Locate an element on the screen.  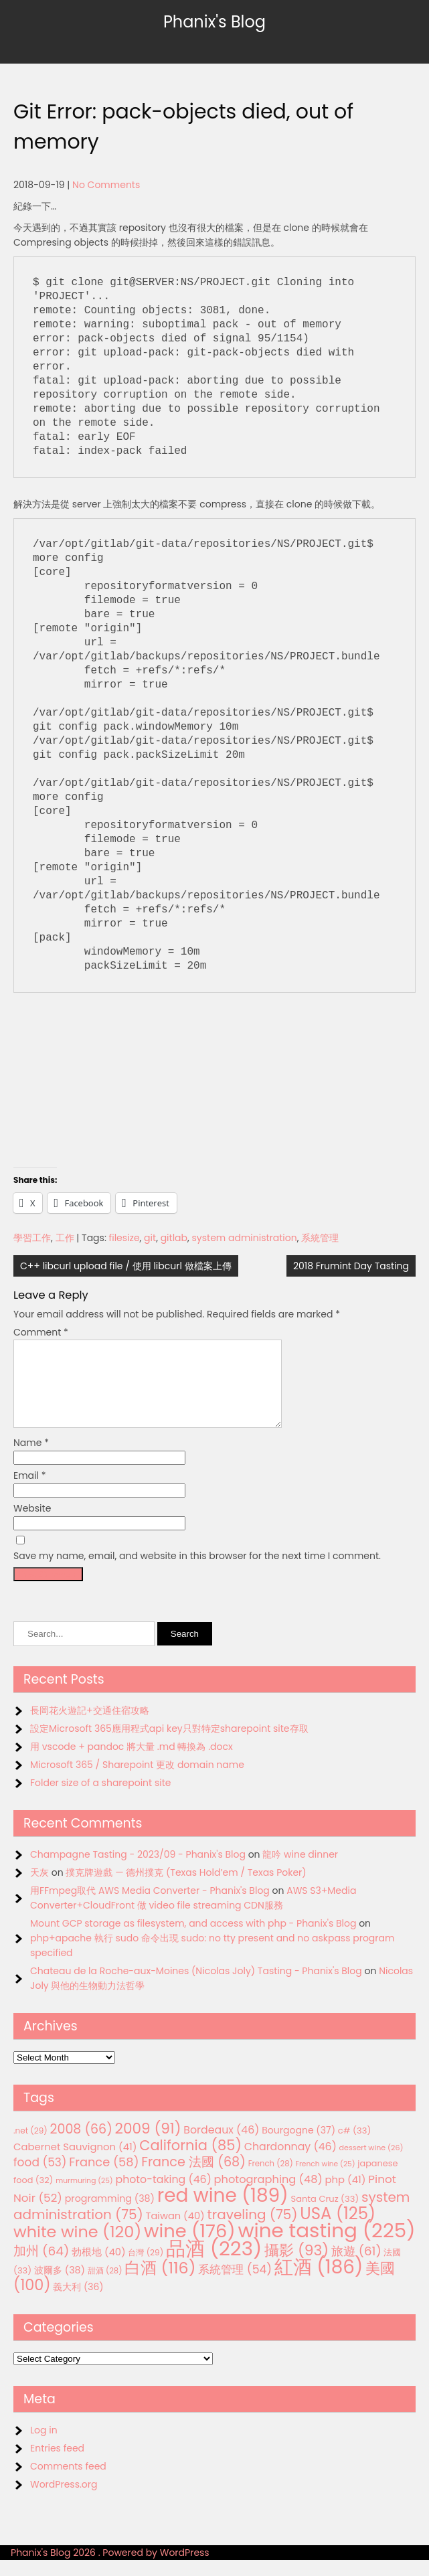
Folder size of a sharepoint site is located at coordinates (100, 1798).